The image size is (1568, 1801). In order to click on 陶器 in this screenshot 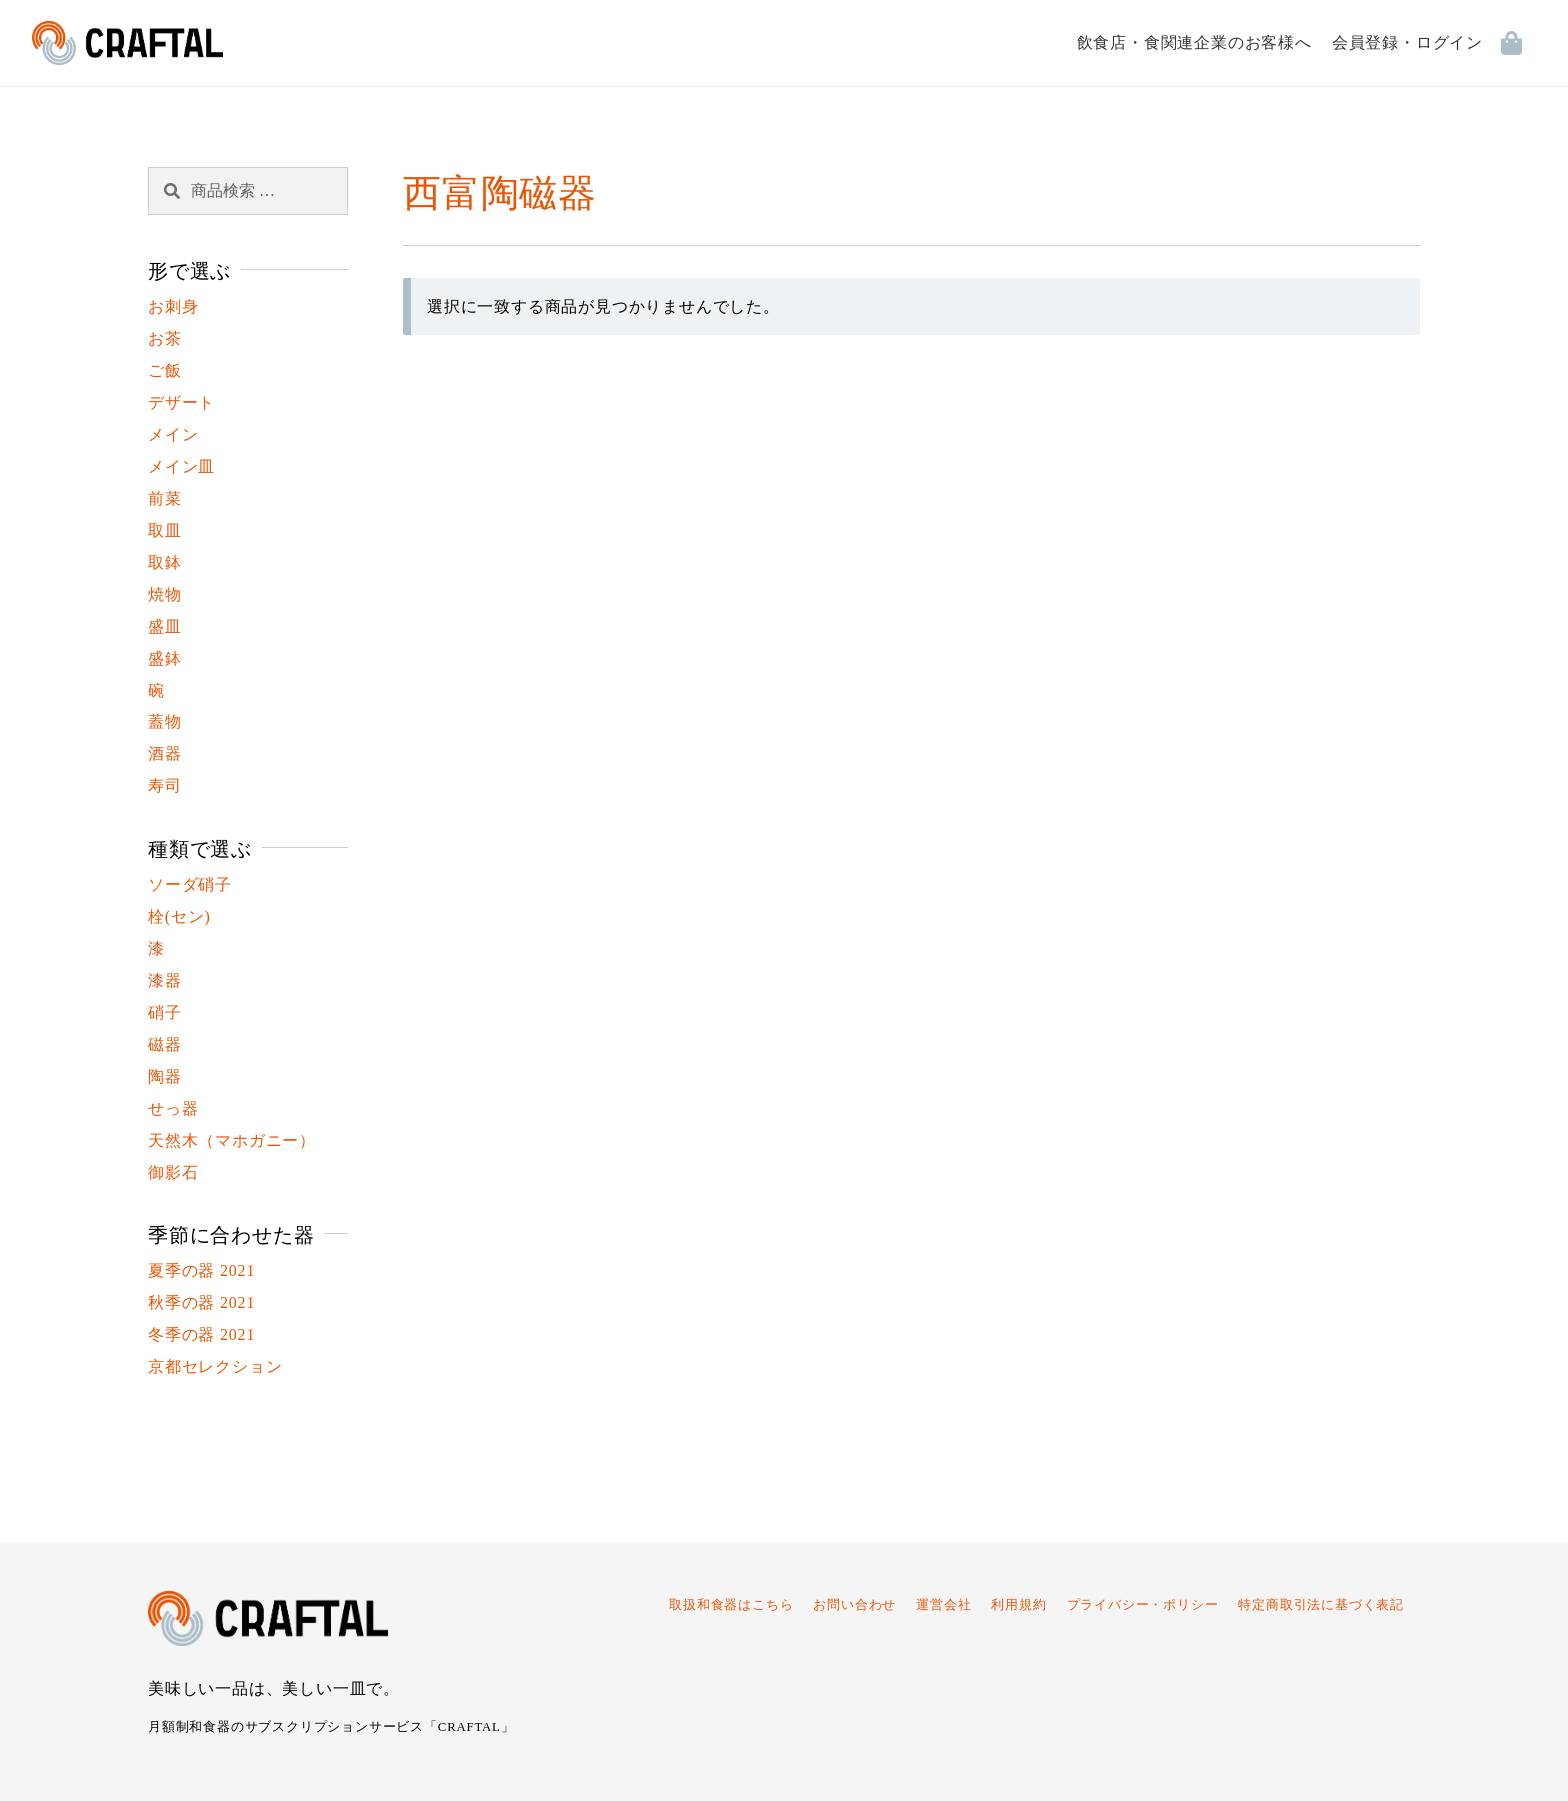, I will do `click(165, 1076)`.